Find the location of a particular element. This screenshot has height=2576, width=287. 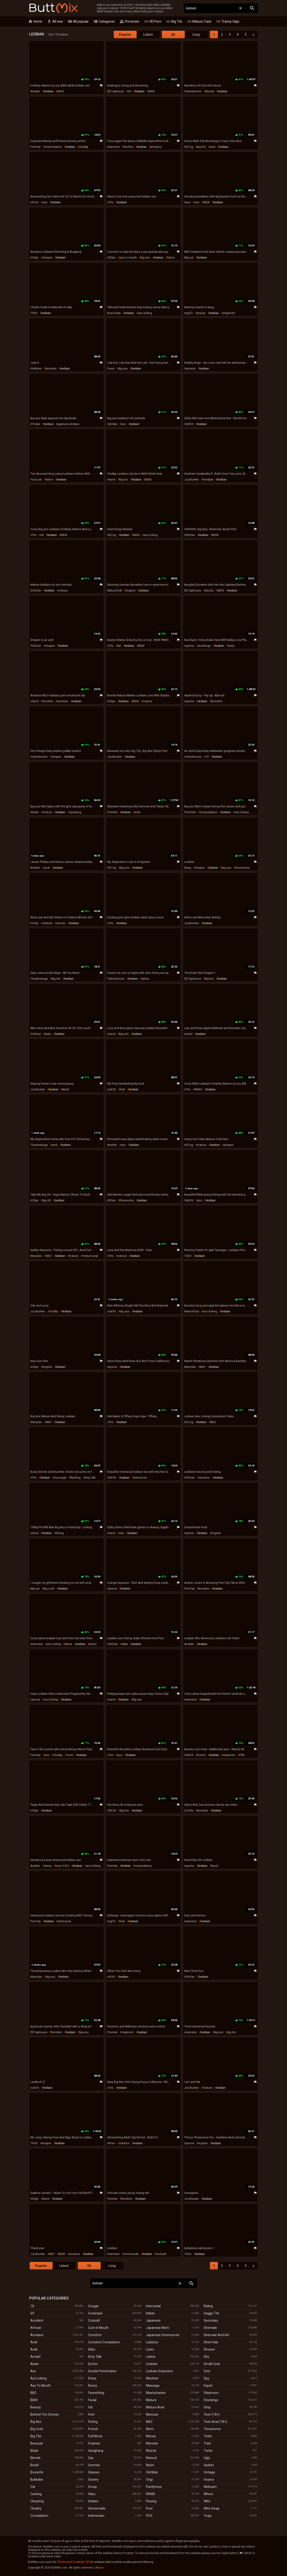

brunette is located at coordinates (51, 368).